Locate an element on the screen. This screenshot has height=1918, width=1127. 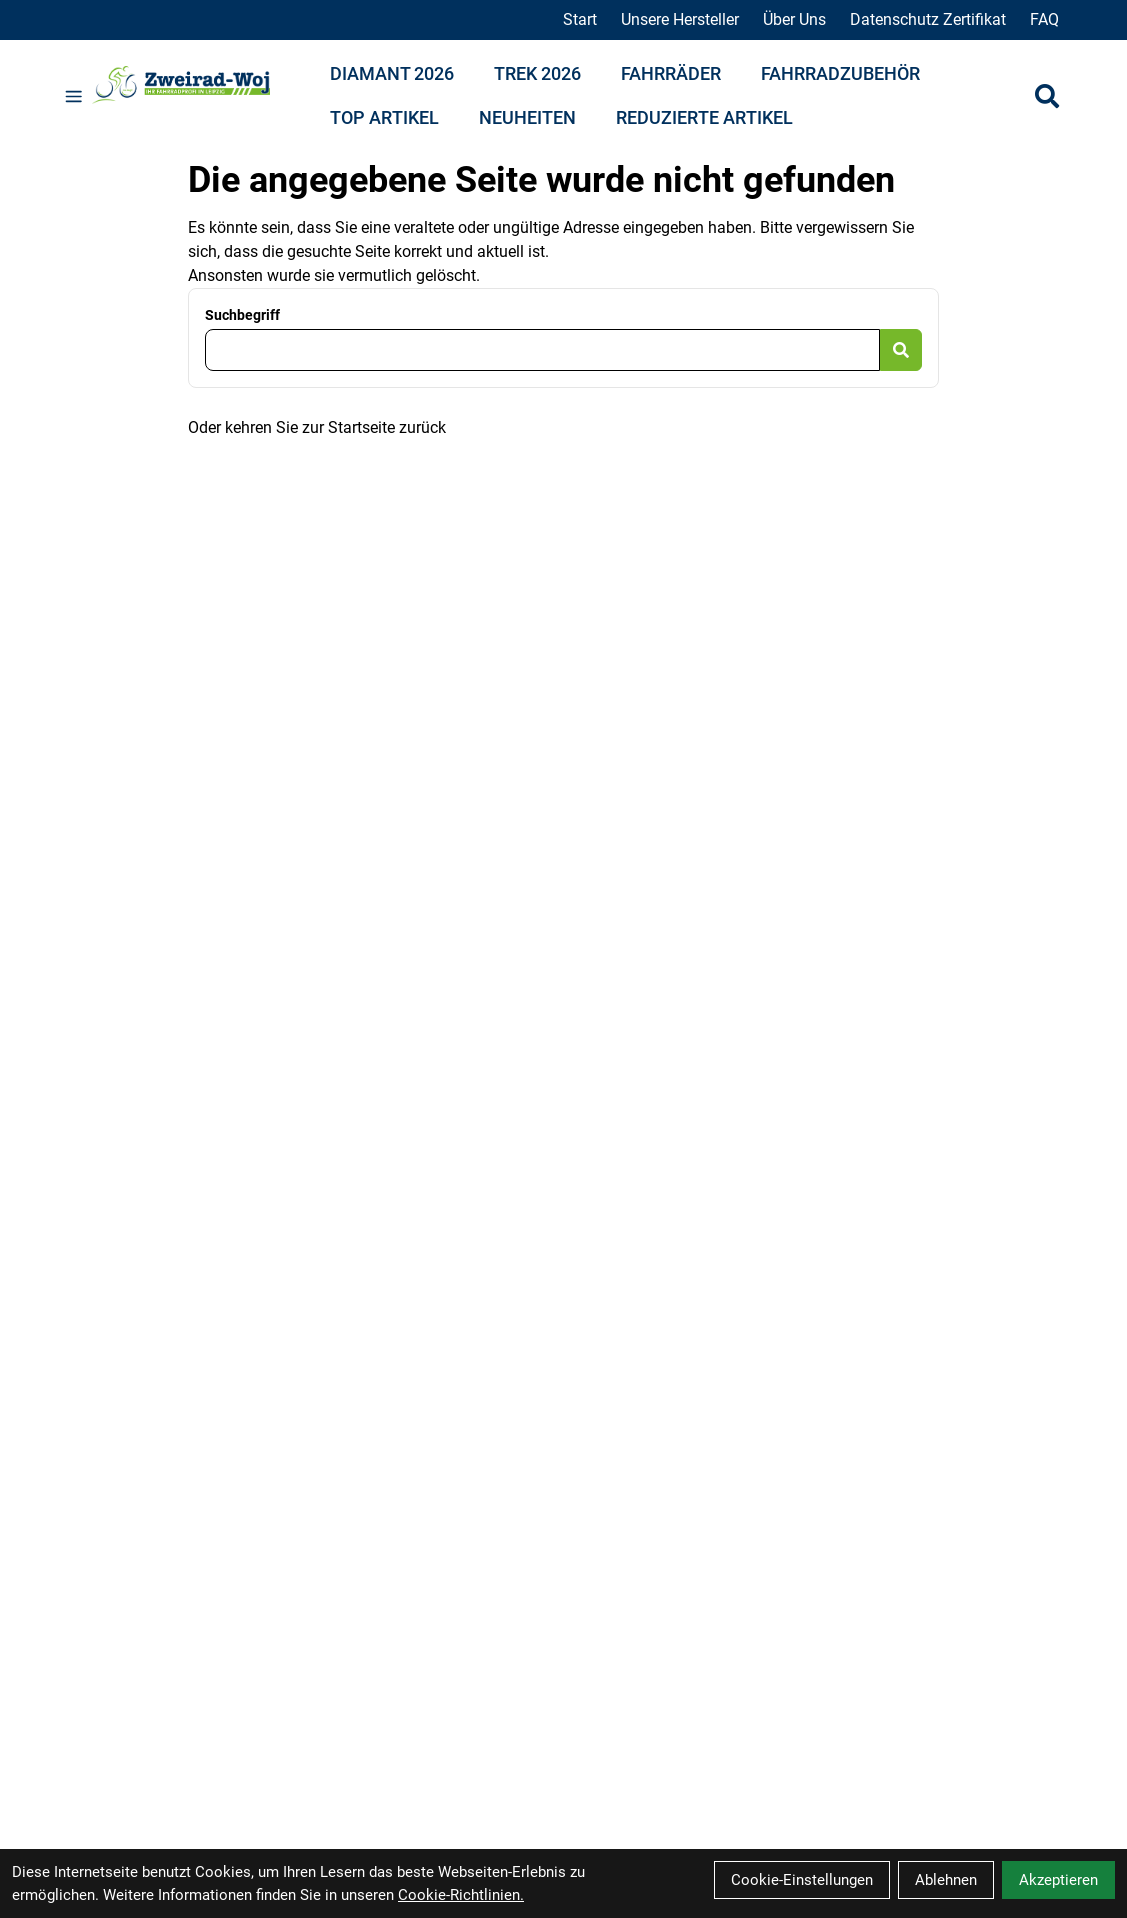
Cookie-Richtlinien. is located at coordinates (461, 1895).